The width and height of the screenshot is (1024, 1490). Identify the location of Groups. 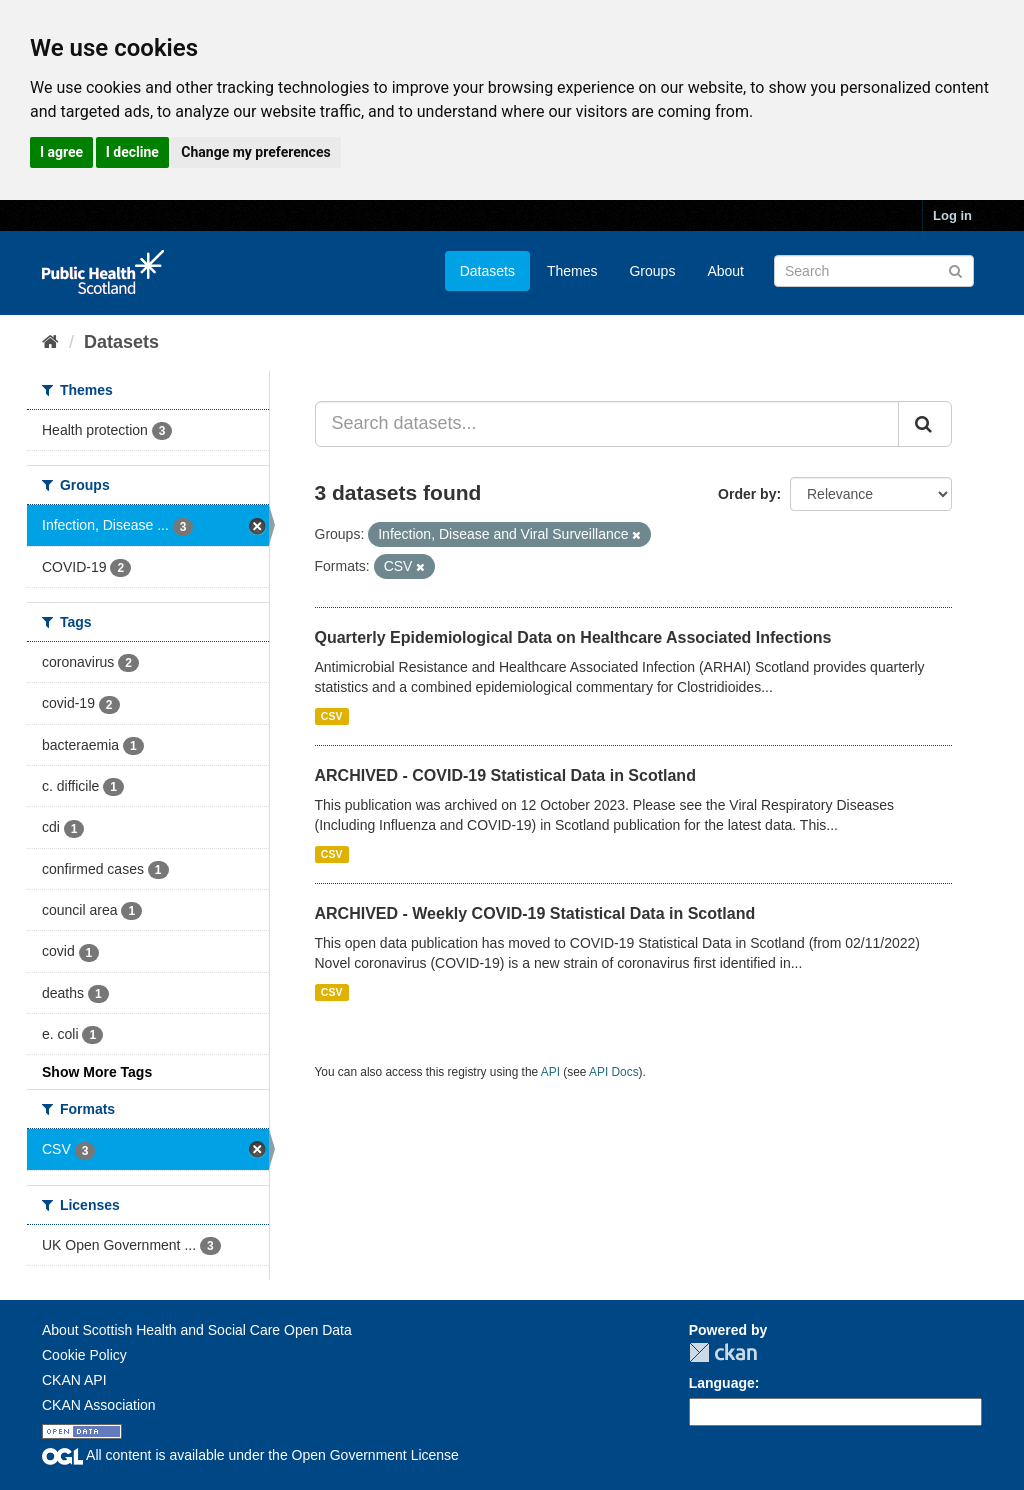
(652, 271).